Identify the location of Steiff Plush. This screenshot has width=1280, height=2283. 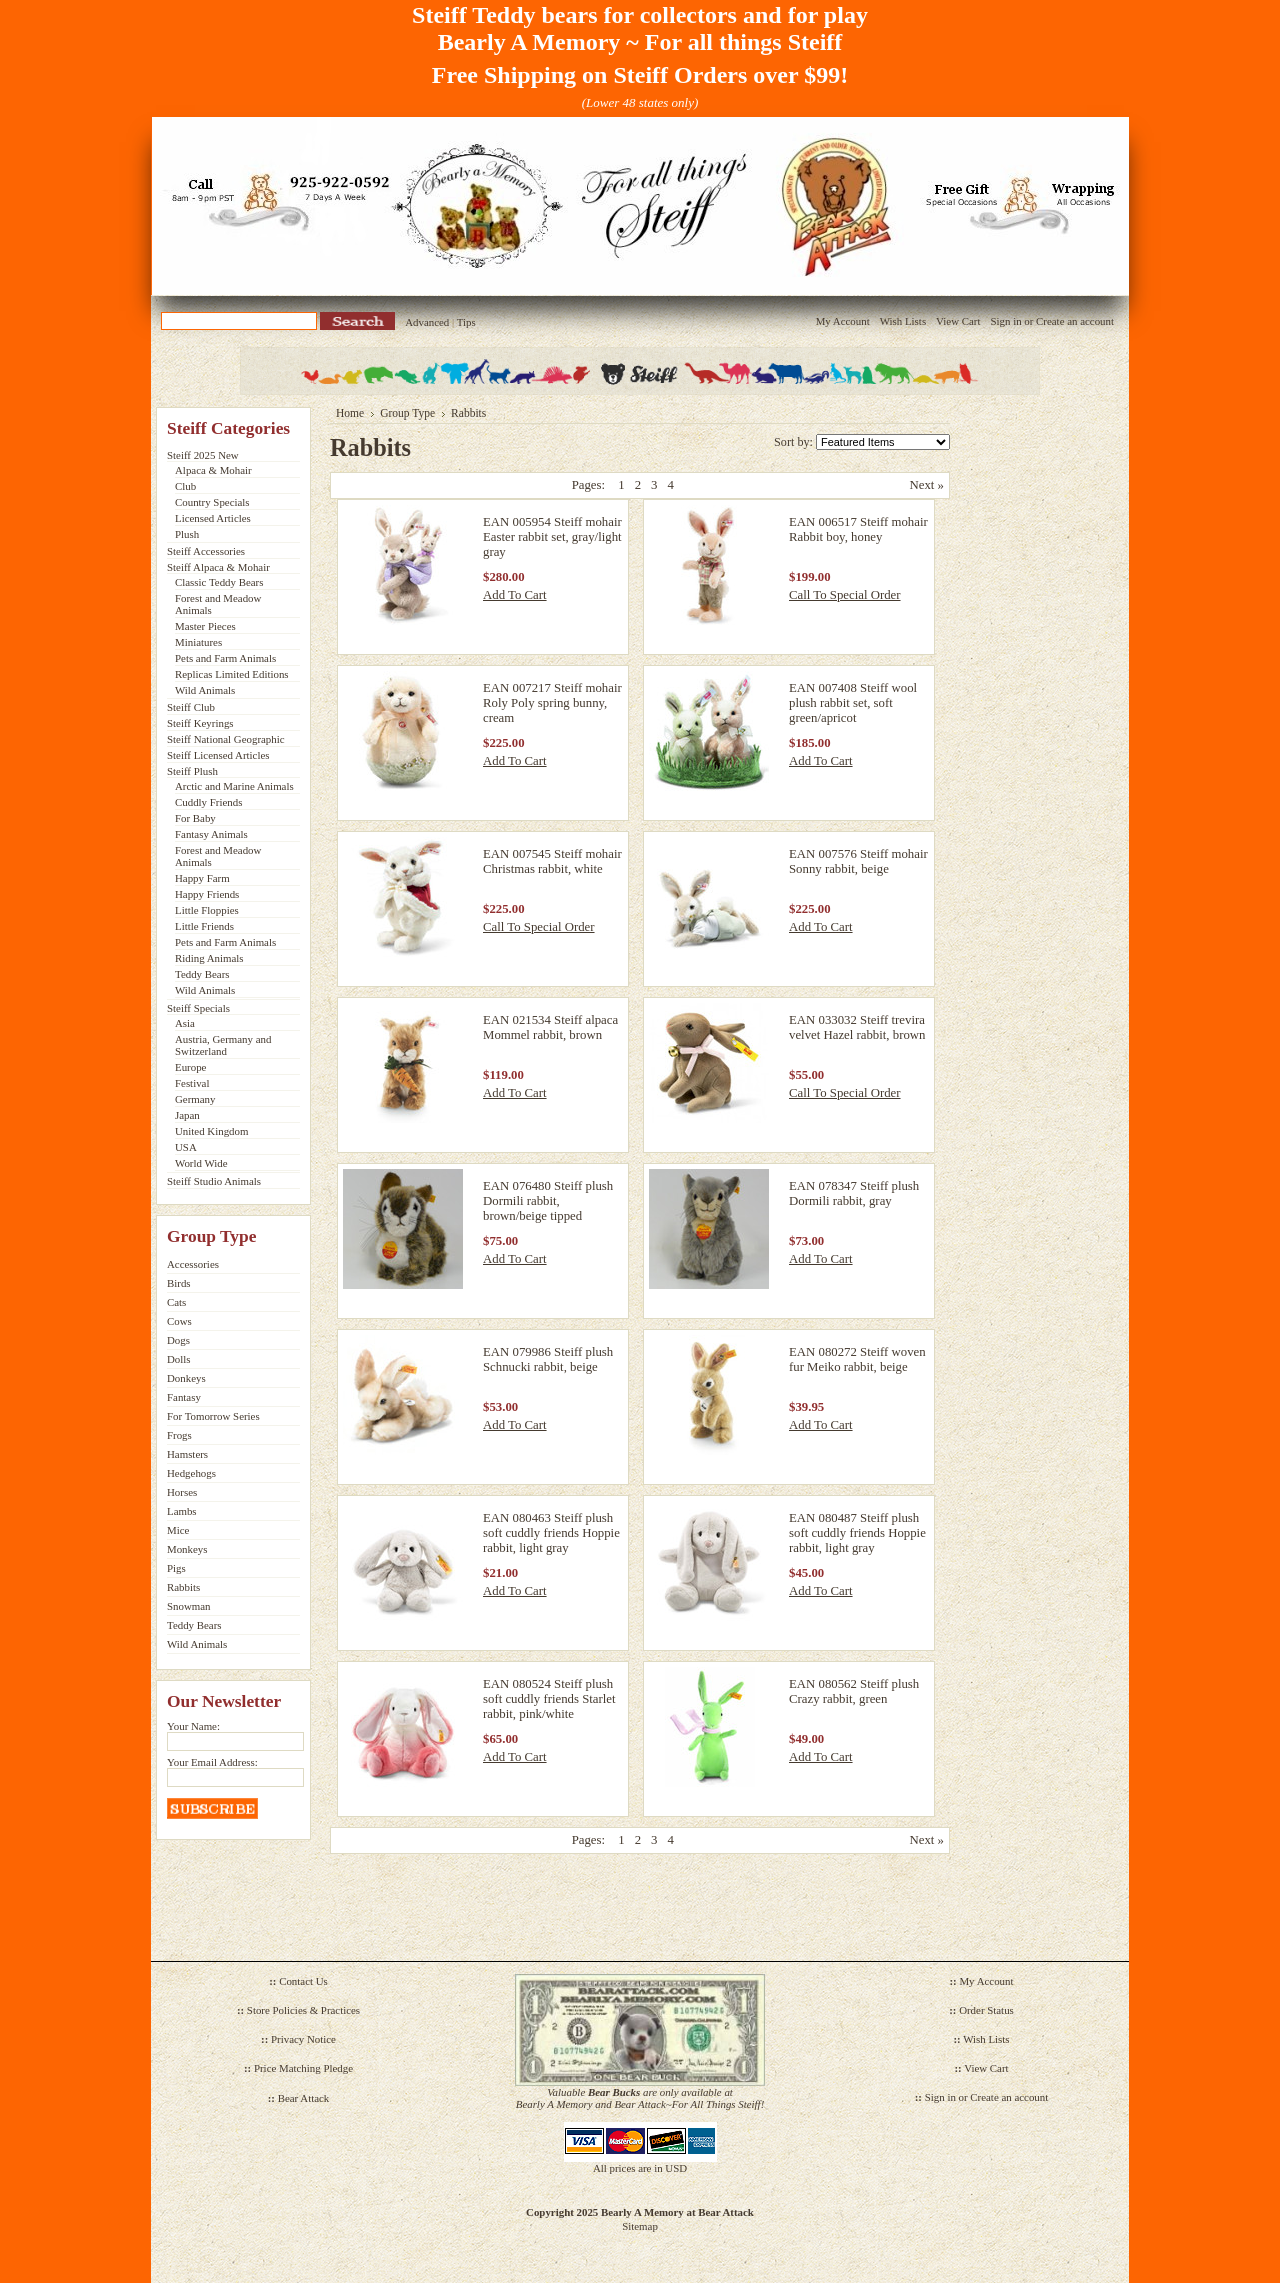
(192, 771).